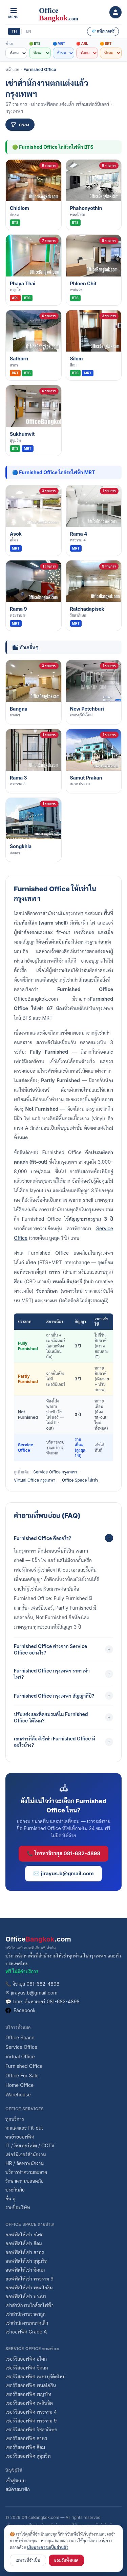 Image resolution: width=127 pixels, height=2576 pixels. I want to click on 🔴 ARL, so click(82, 43).